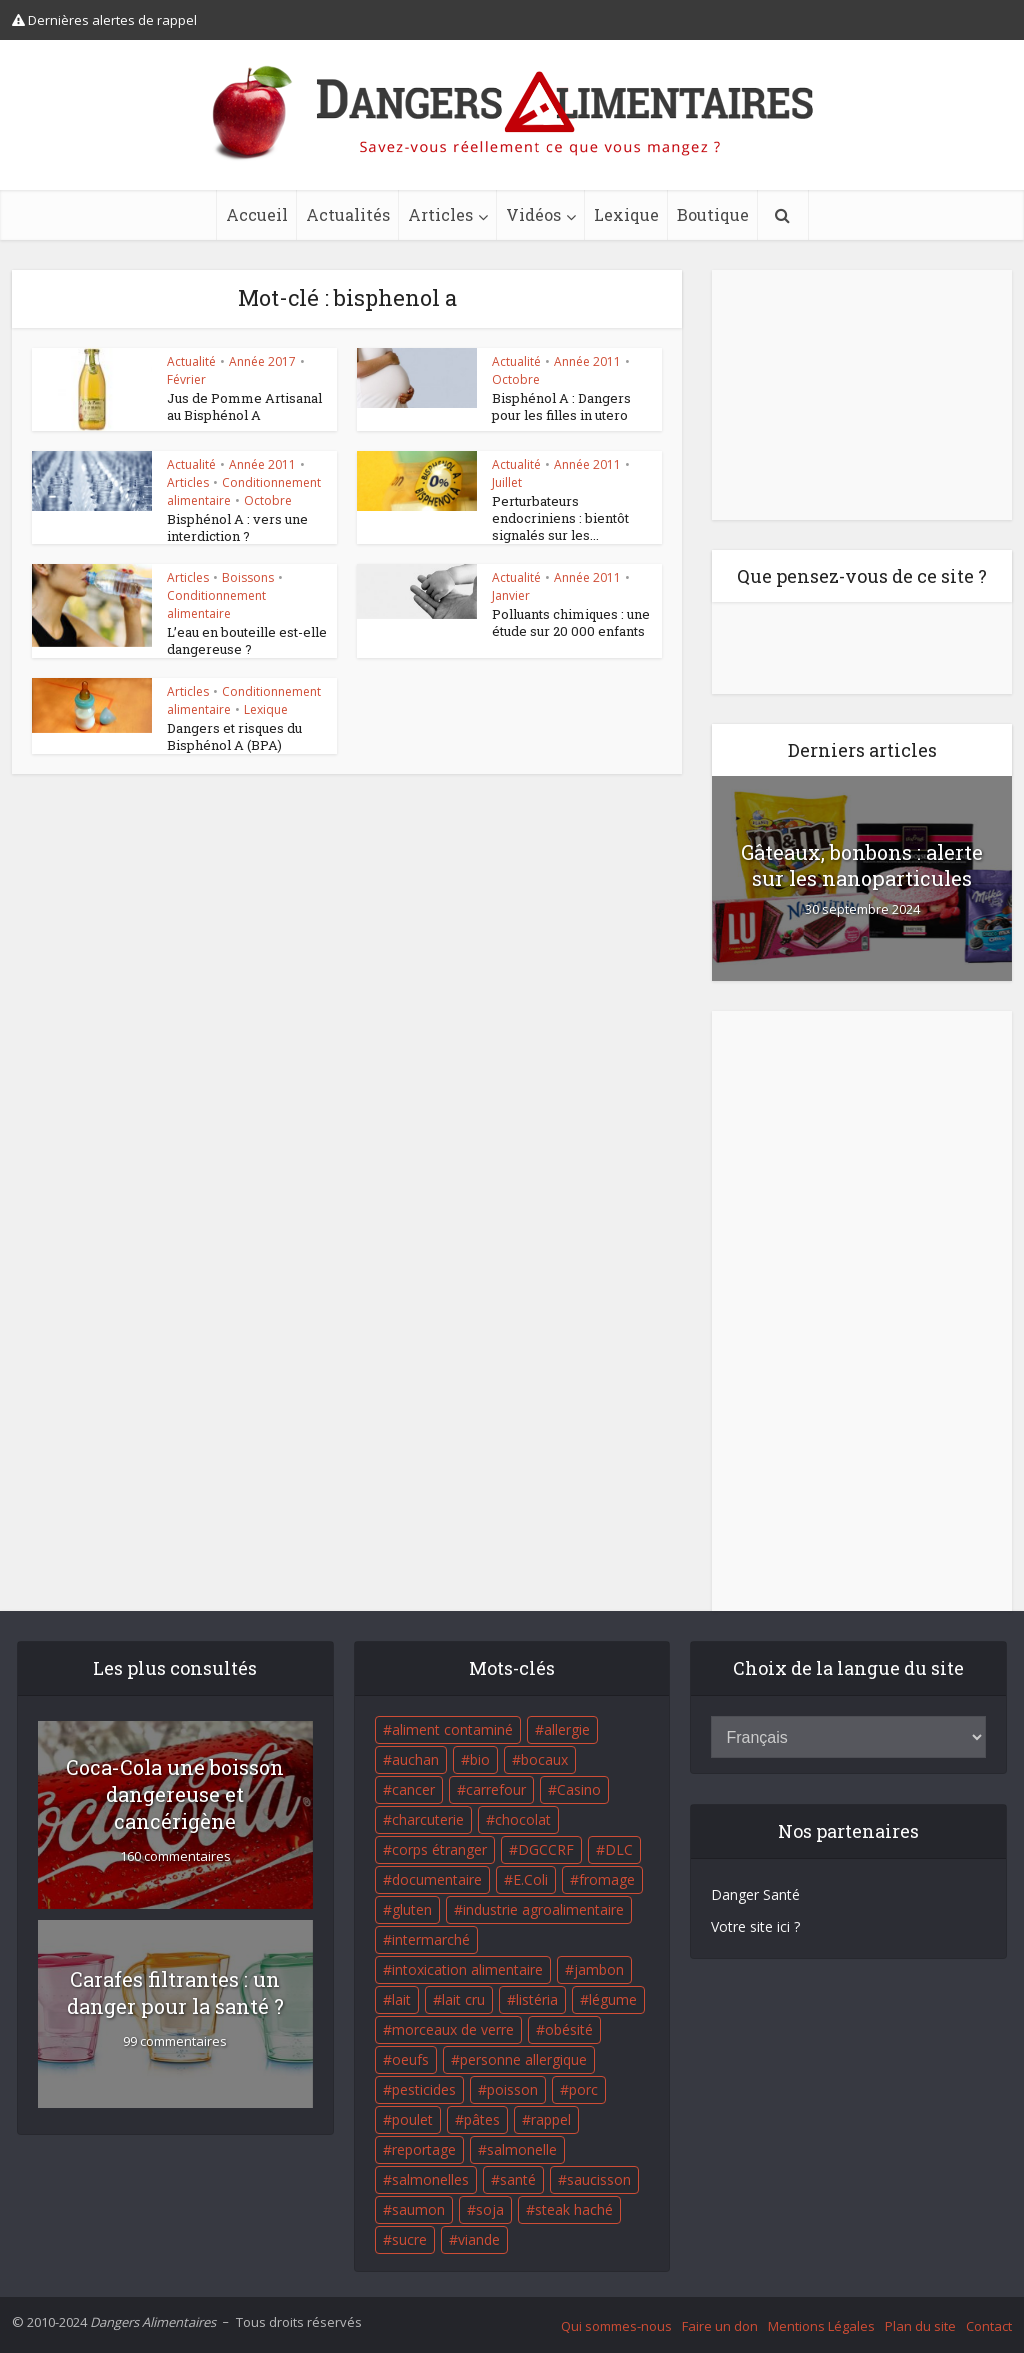 This screenshot has height=2353, width=1024. Describe the element at coordinates (262, 361) in the screenshot. I see `Année 2017` at that location.